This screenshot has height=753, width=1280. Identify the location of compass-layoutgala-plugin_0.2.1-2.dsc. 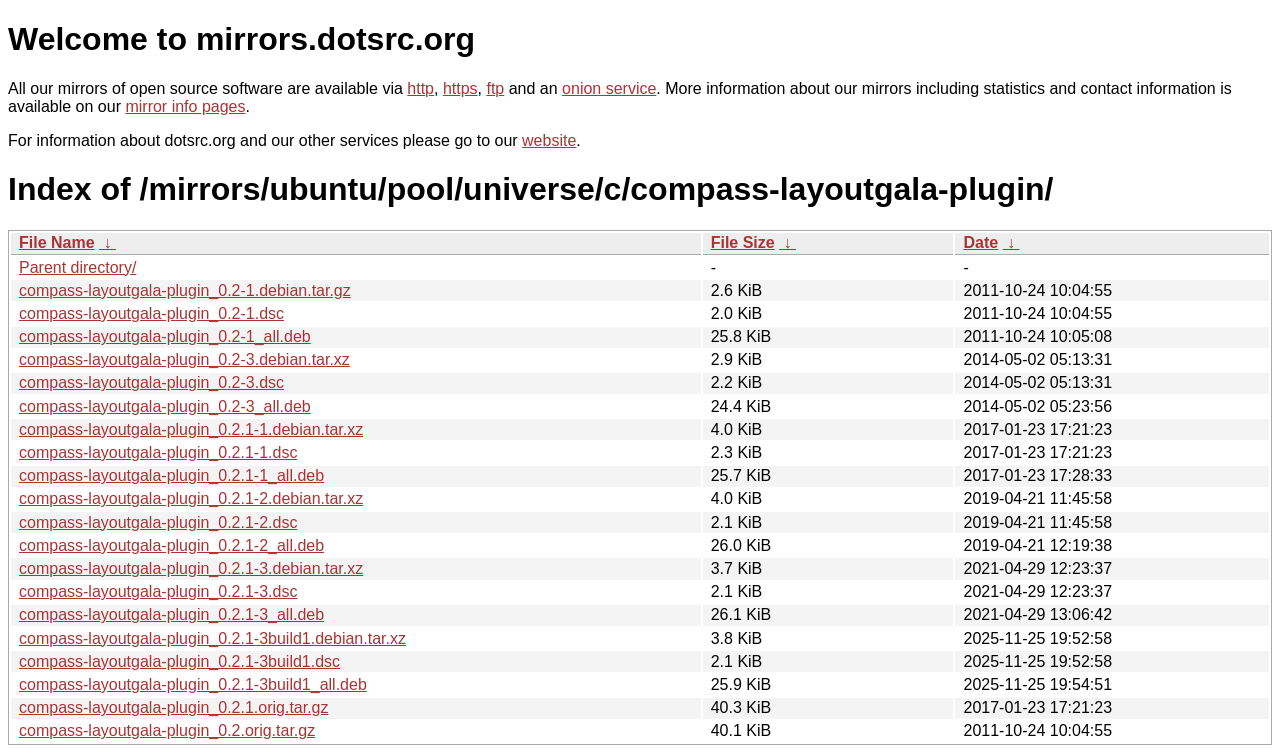
(158, 522).